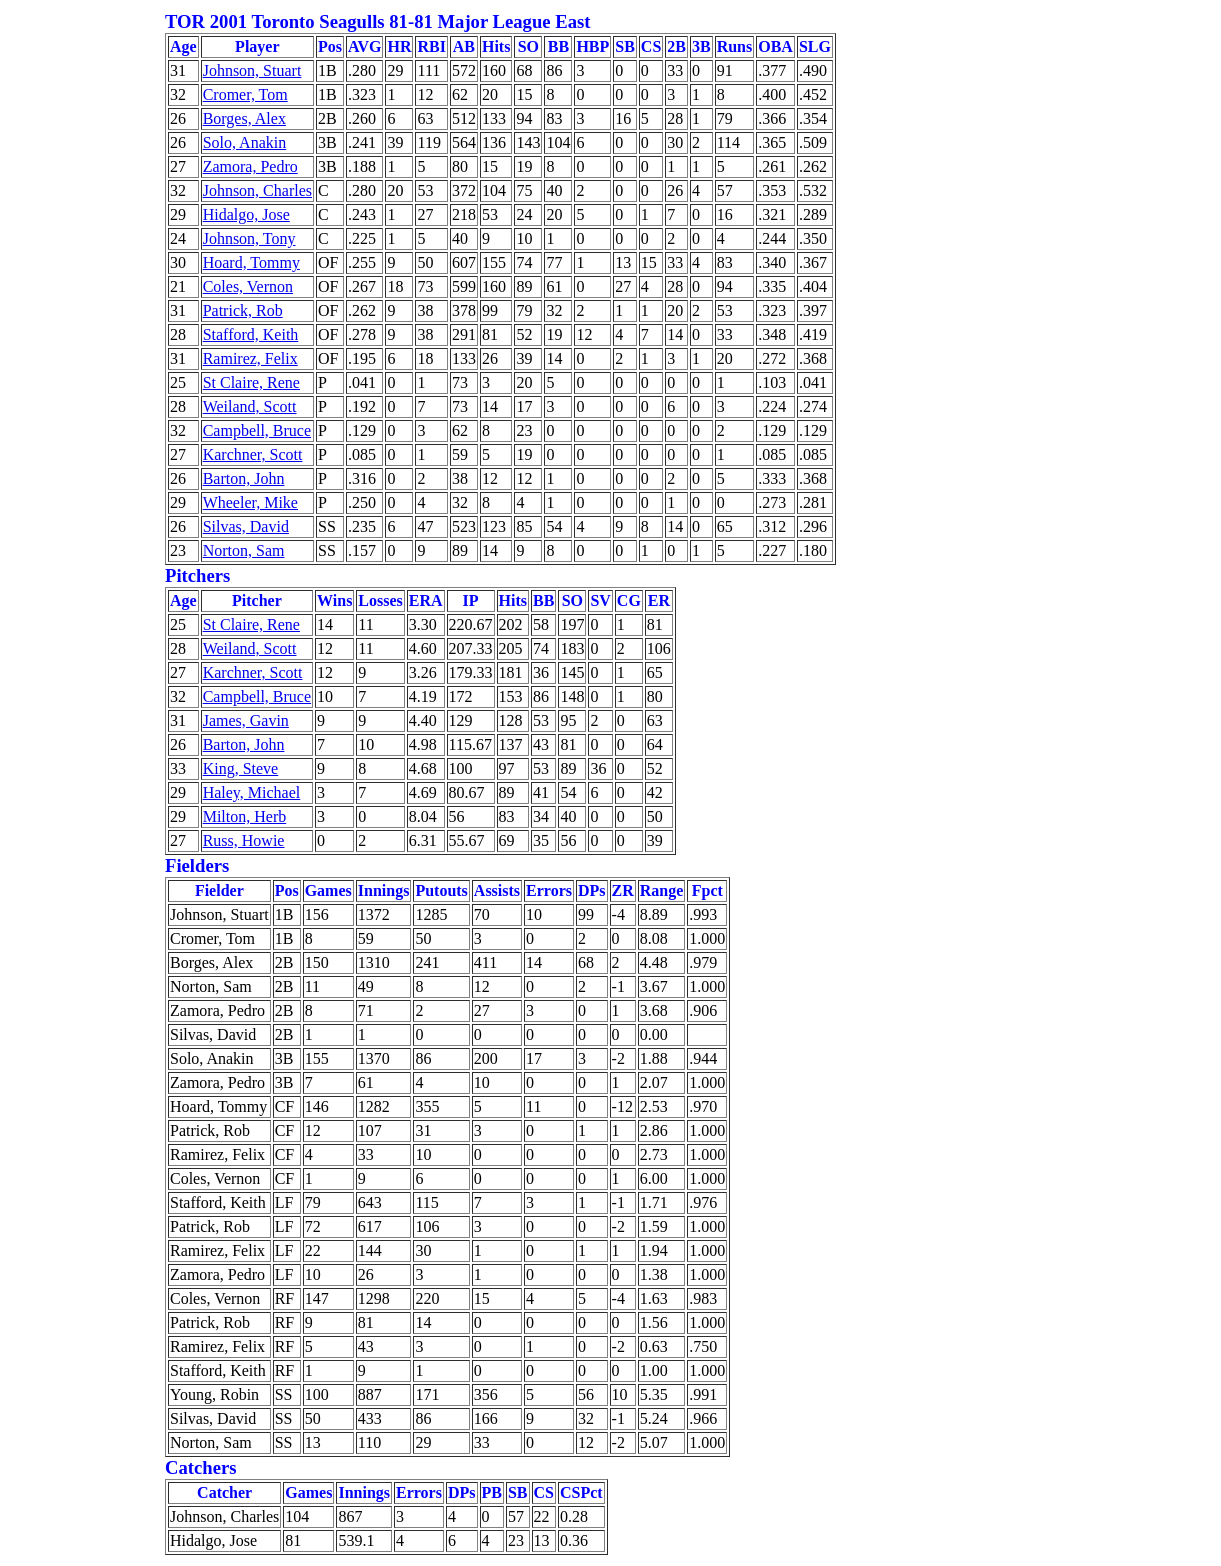 The image size is (1221, 1566). Describe the element at coordinates (251, 334) in the screenshot. I see `Stafford, Keith` at that location.